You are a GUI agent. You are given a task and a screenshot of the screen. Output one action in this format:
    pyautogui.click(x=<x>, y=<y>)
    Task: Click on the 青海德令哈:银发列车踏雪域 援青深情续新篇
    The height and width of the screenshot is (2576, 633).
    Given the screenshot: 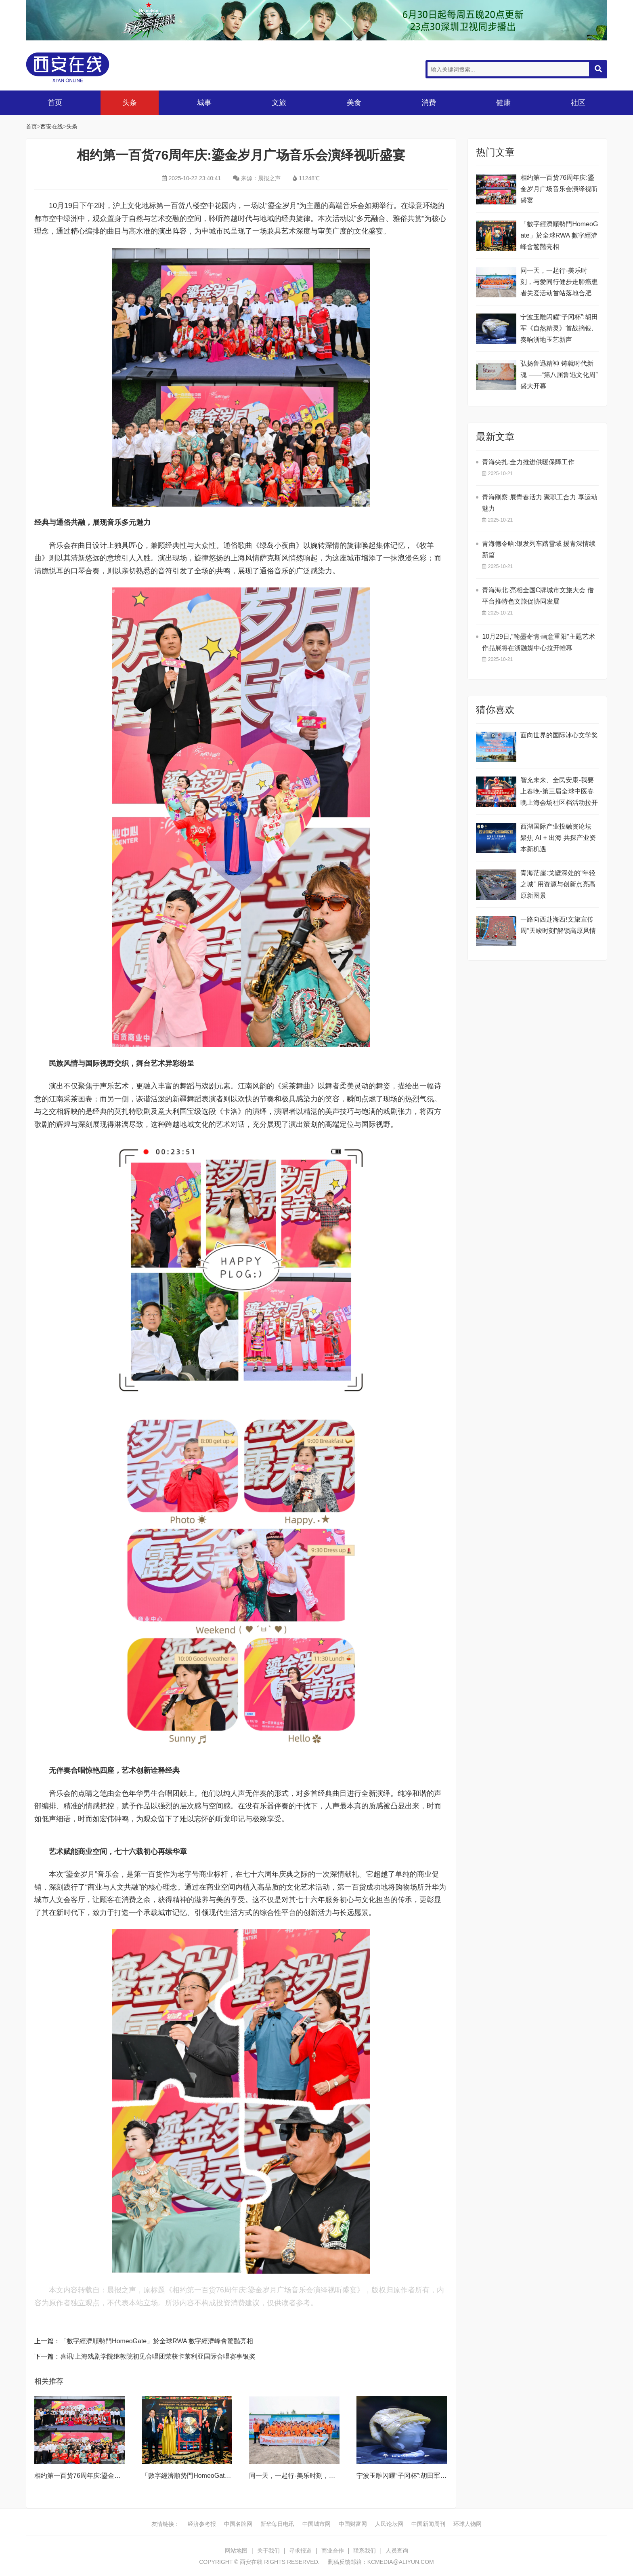 What is the action you would take?
    pyautogui.click(x=538, y=549)
    